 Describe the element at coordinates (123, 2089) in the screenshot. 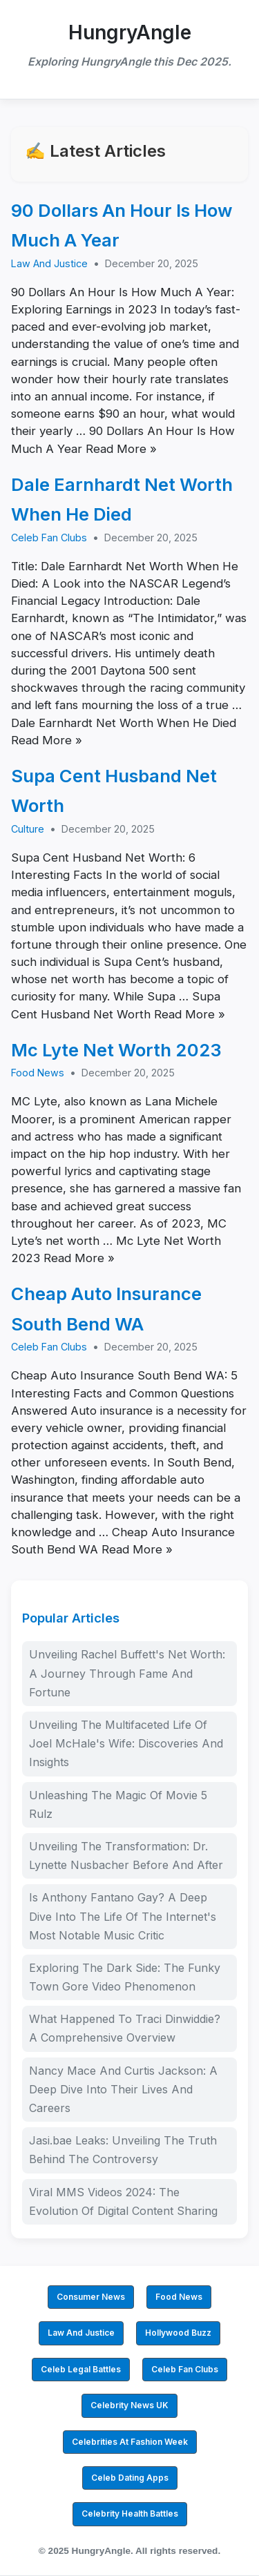

I see `Nancy Mace And Curtis Jackson: A Deep Dive Into Their Lives And Careers` at that location.